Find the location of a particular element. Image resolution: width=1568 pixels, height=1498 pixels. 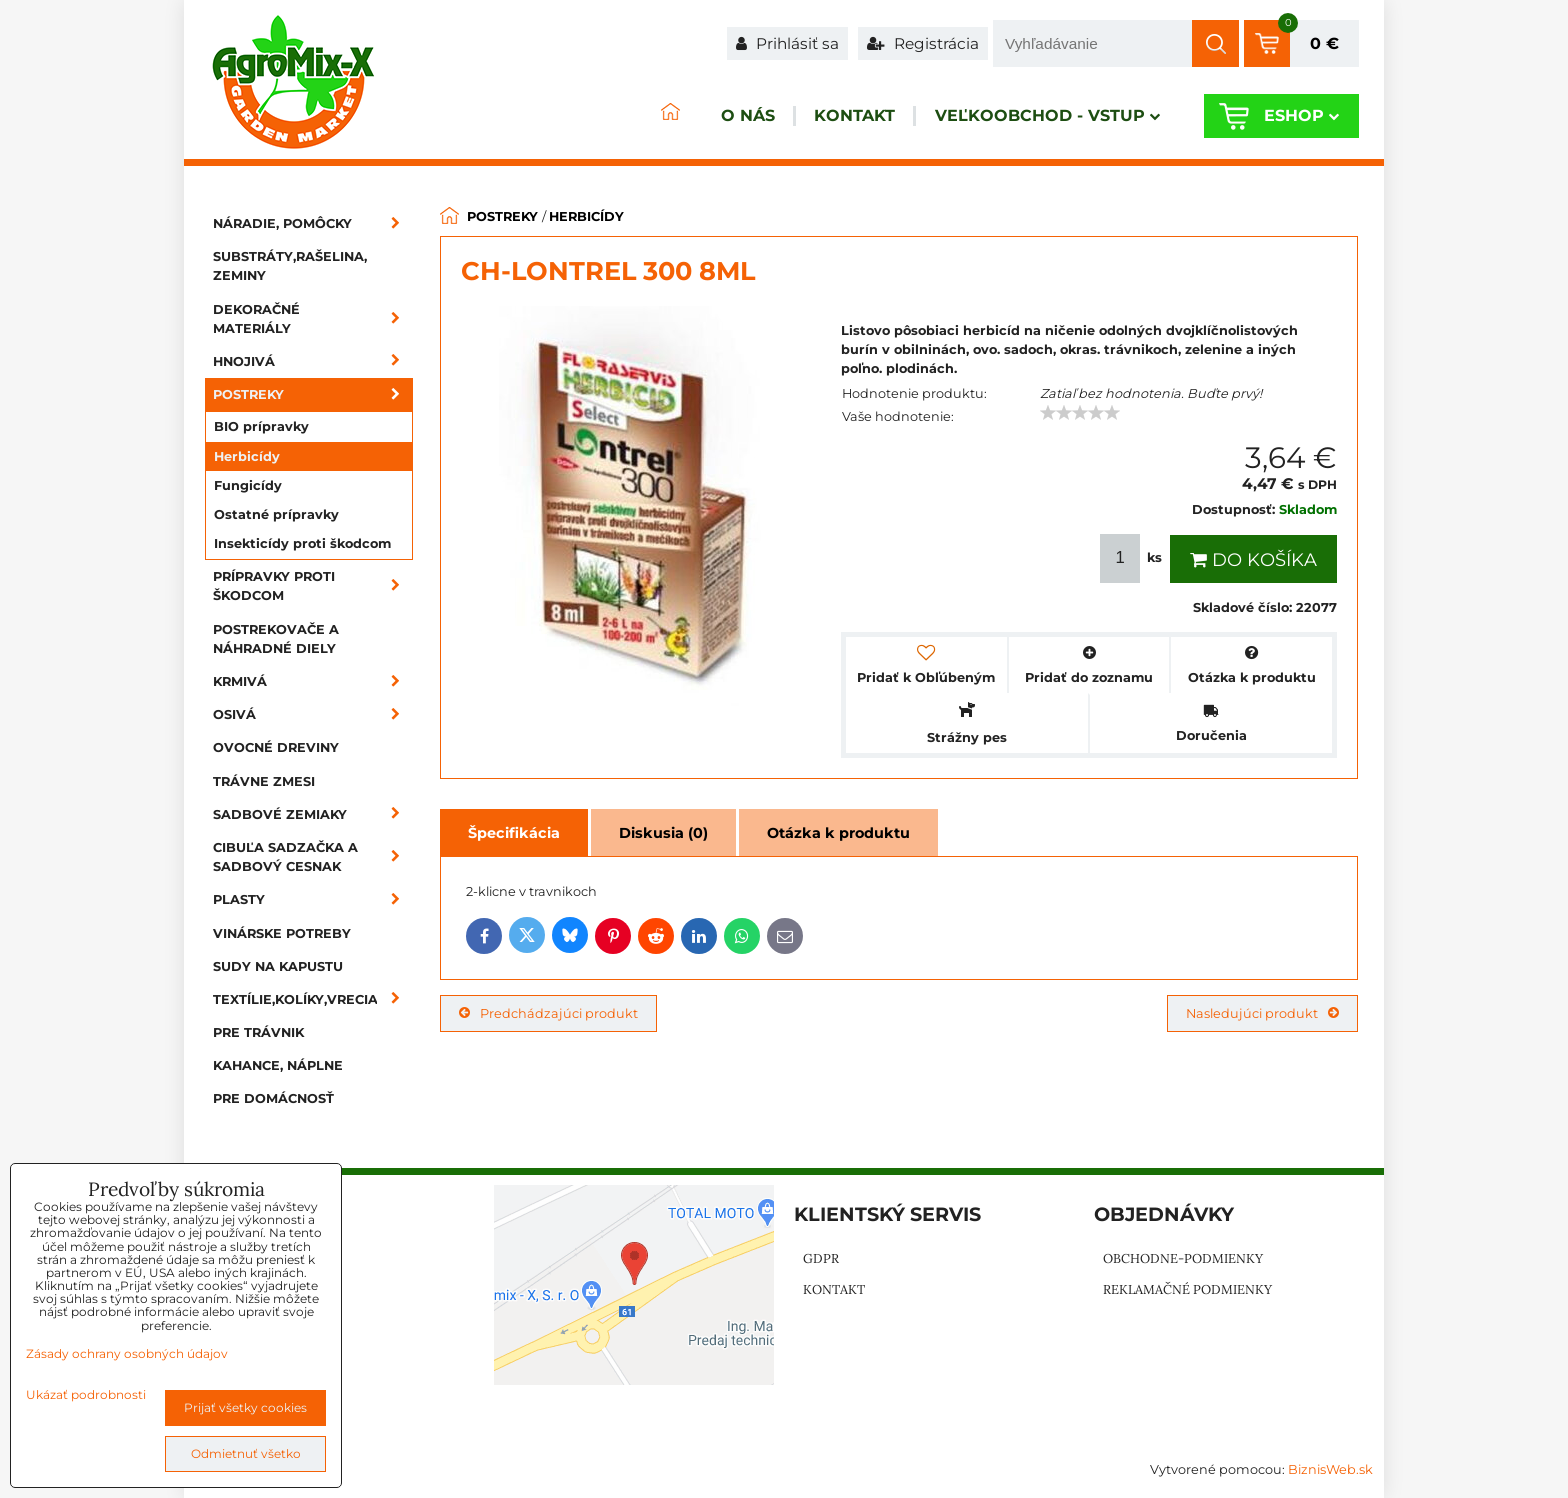

Prihlásiť sa is located at coordinates (787, 43).